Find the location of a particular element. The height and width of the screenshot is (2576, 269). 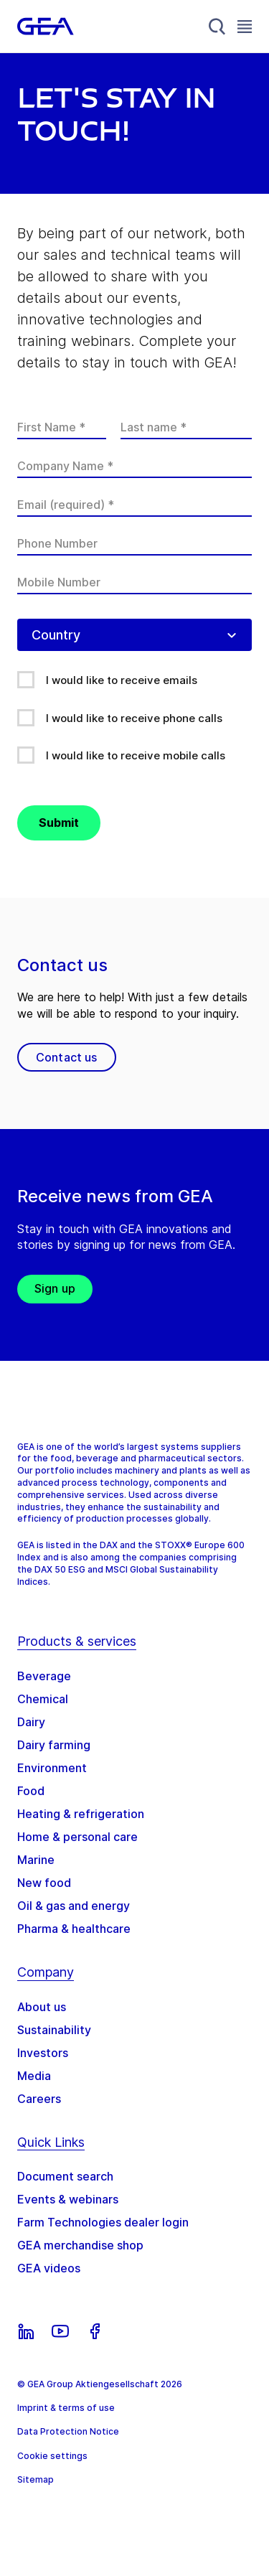

Careers is located at coordinates (39, 2099).